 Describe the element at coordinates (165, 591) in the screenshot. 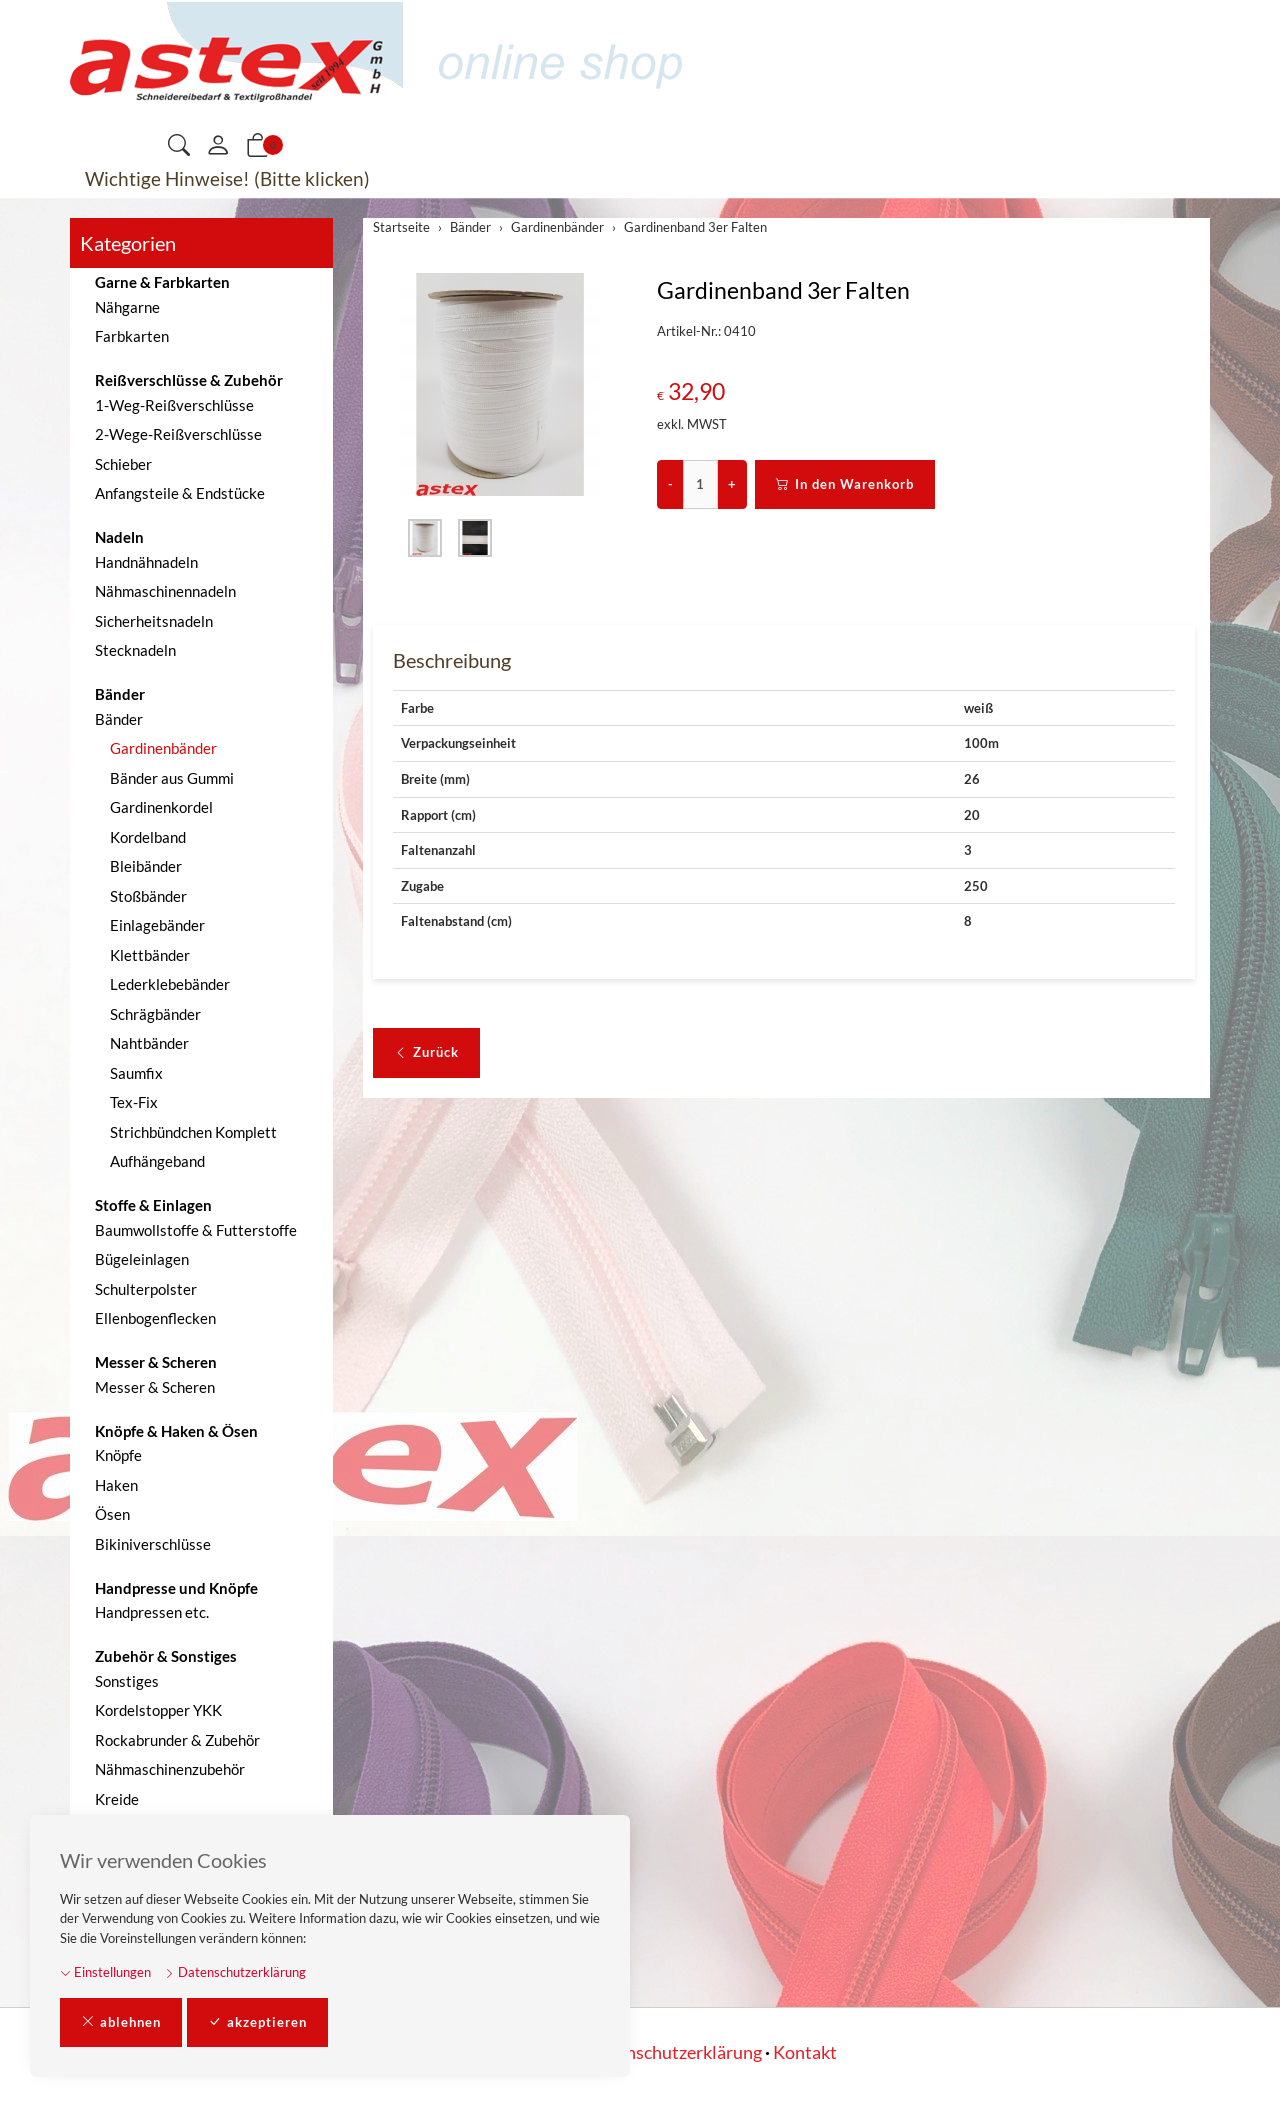

I see `Nähmaschinennadeln` at that location.